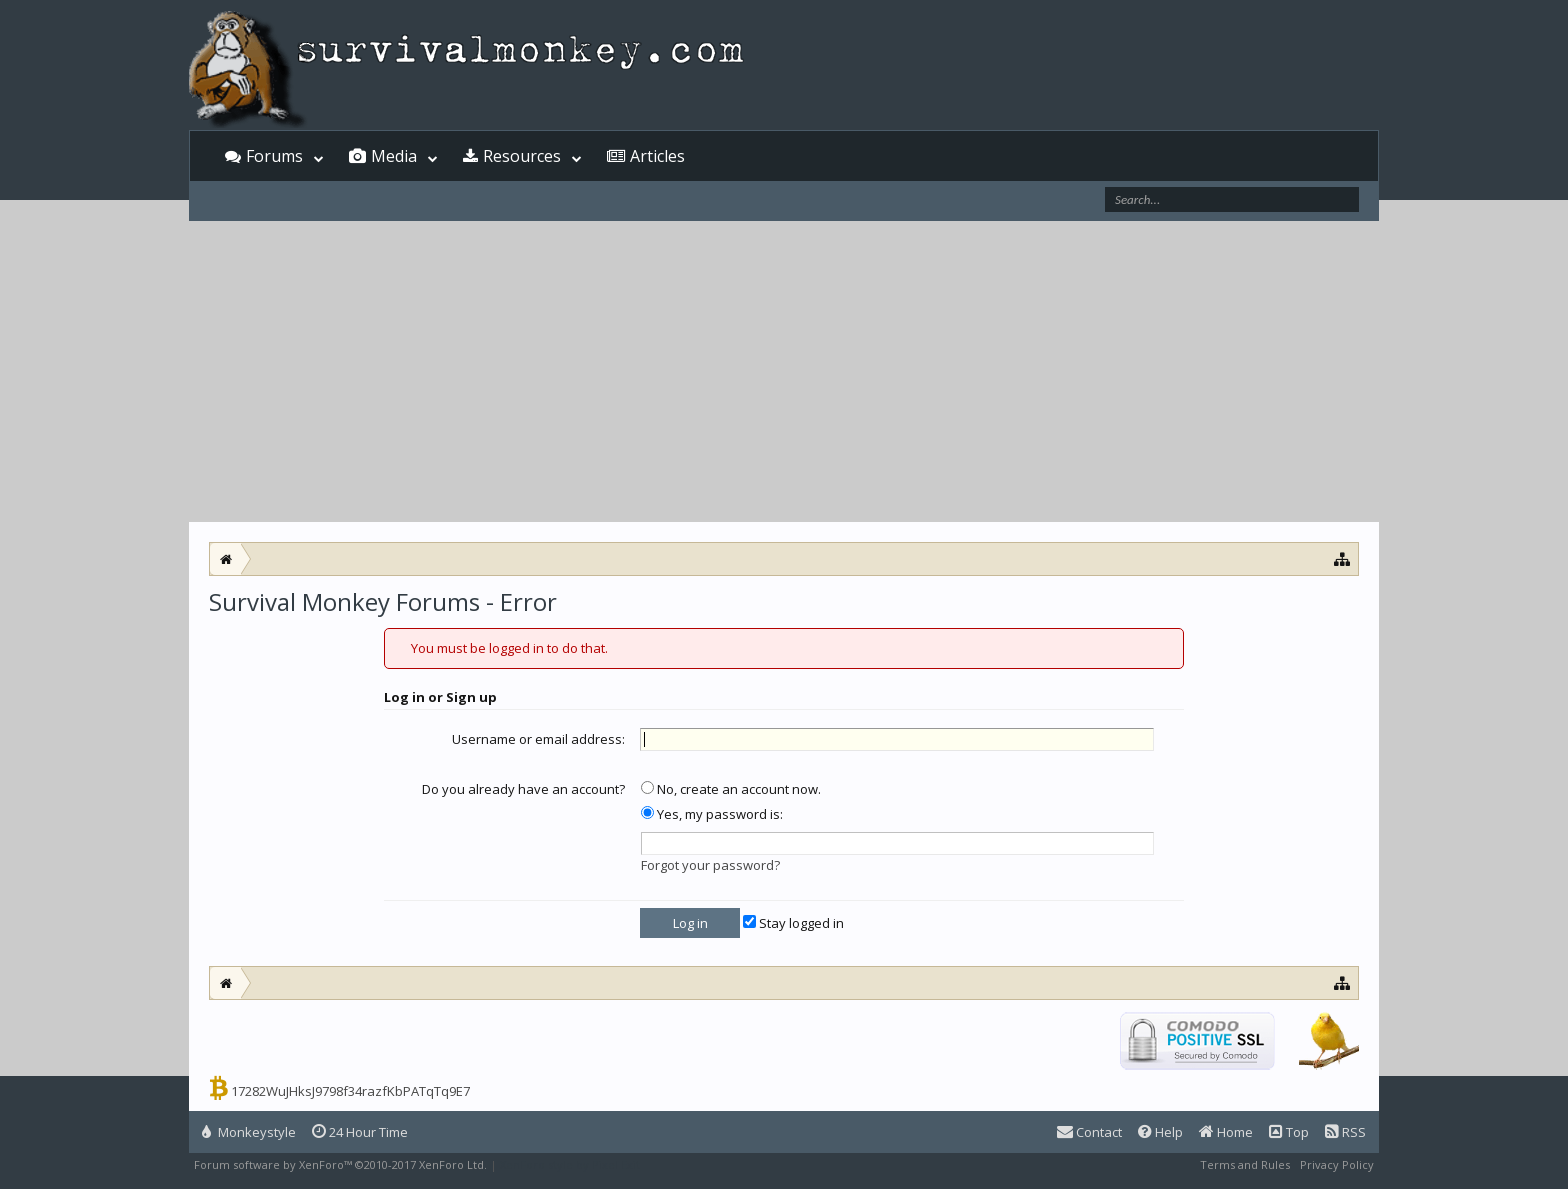 This screenshot has width=1568, height=1189. What do you see at coordinates (793, 923) in the screenshot?
I see `Stay logged in` at bounding box center [793, 923].